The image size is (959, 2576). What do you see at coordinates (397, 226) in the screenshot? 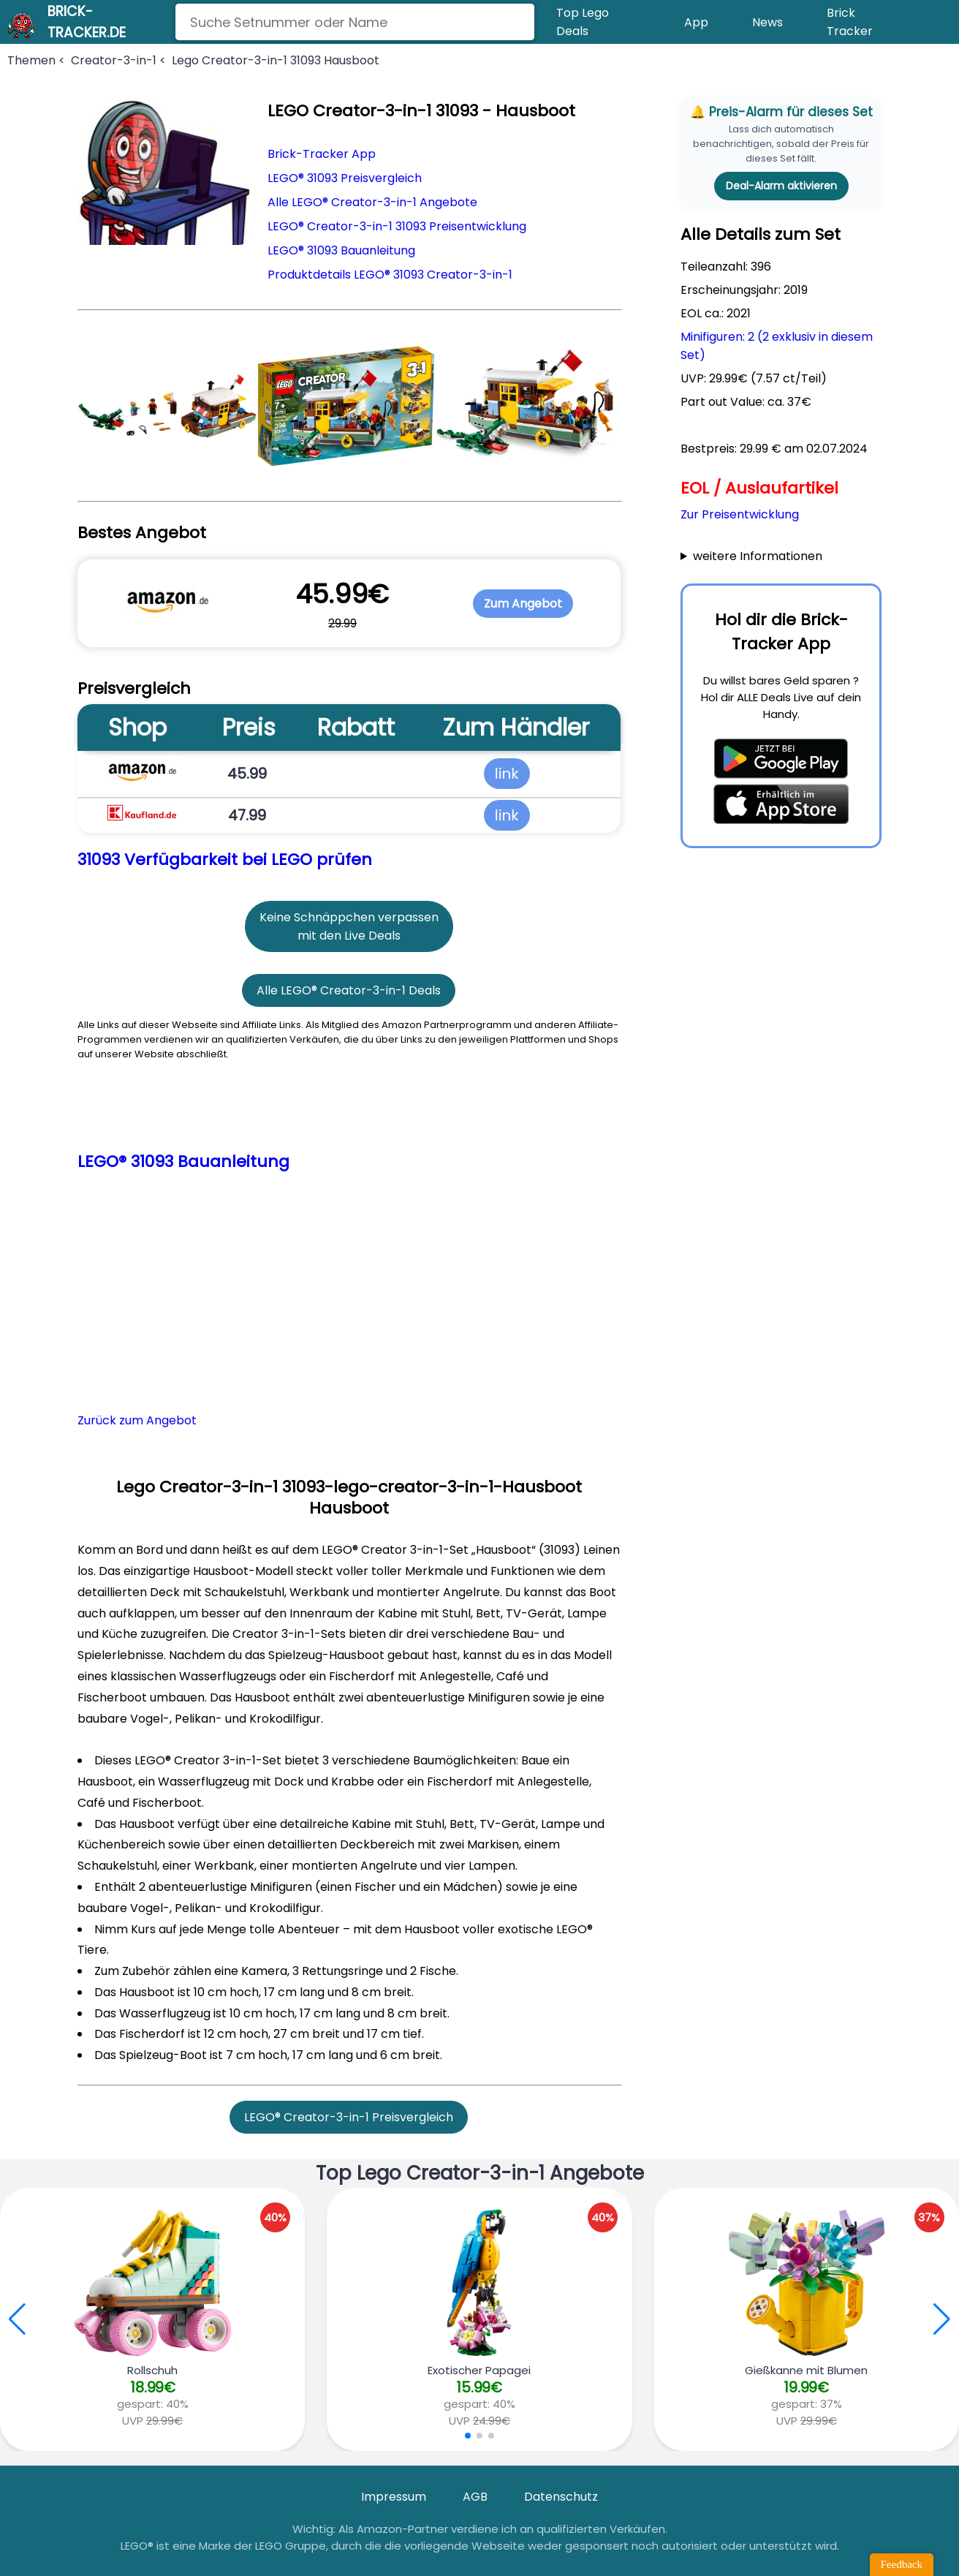
I see `LEGO® Creator-3-in-1 31093 Preisentwicklung` at bounding box center [397, 226].